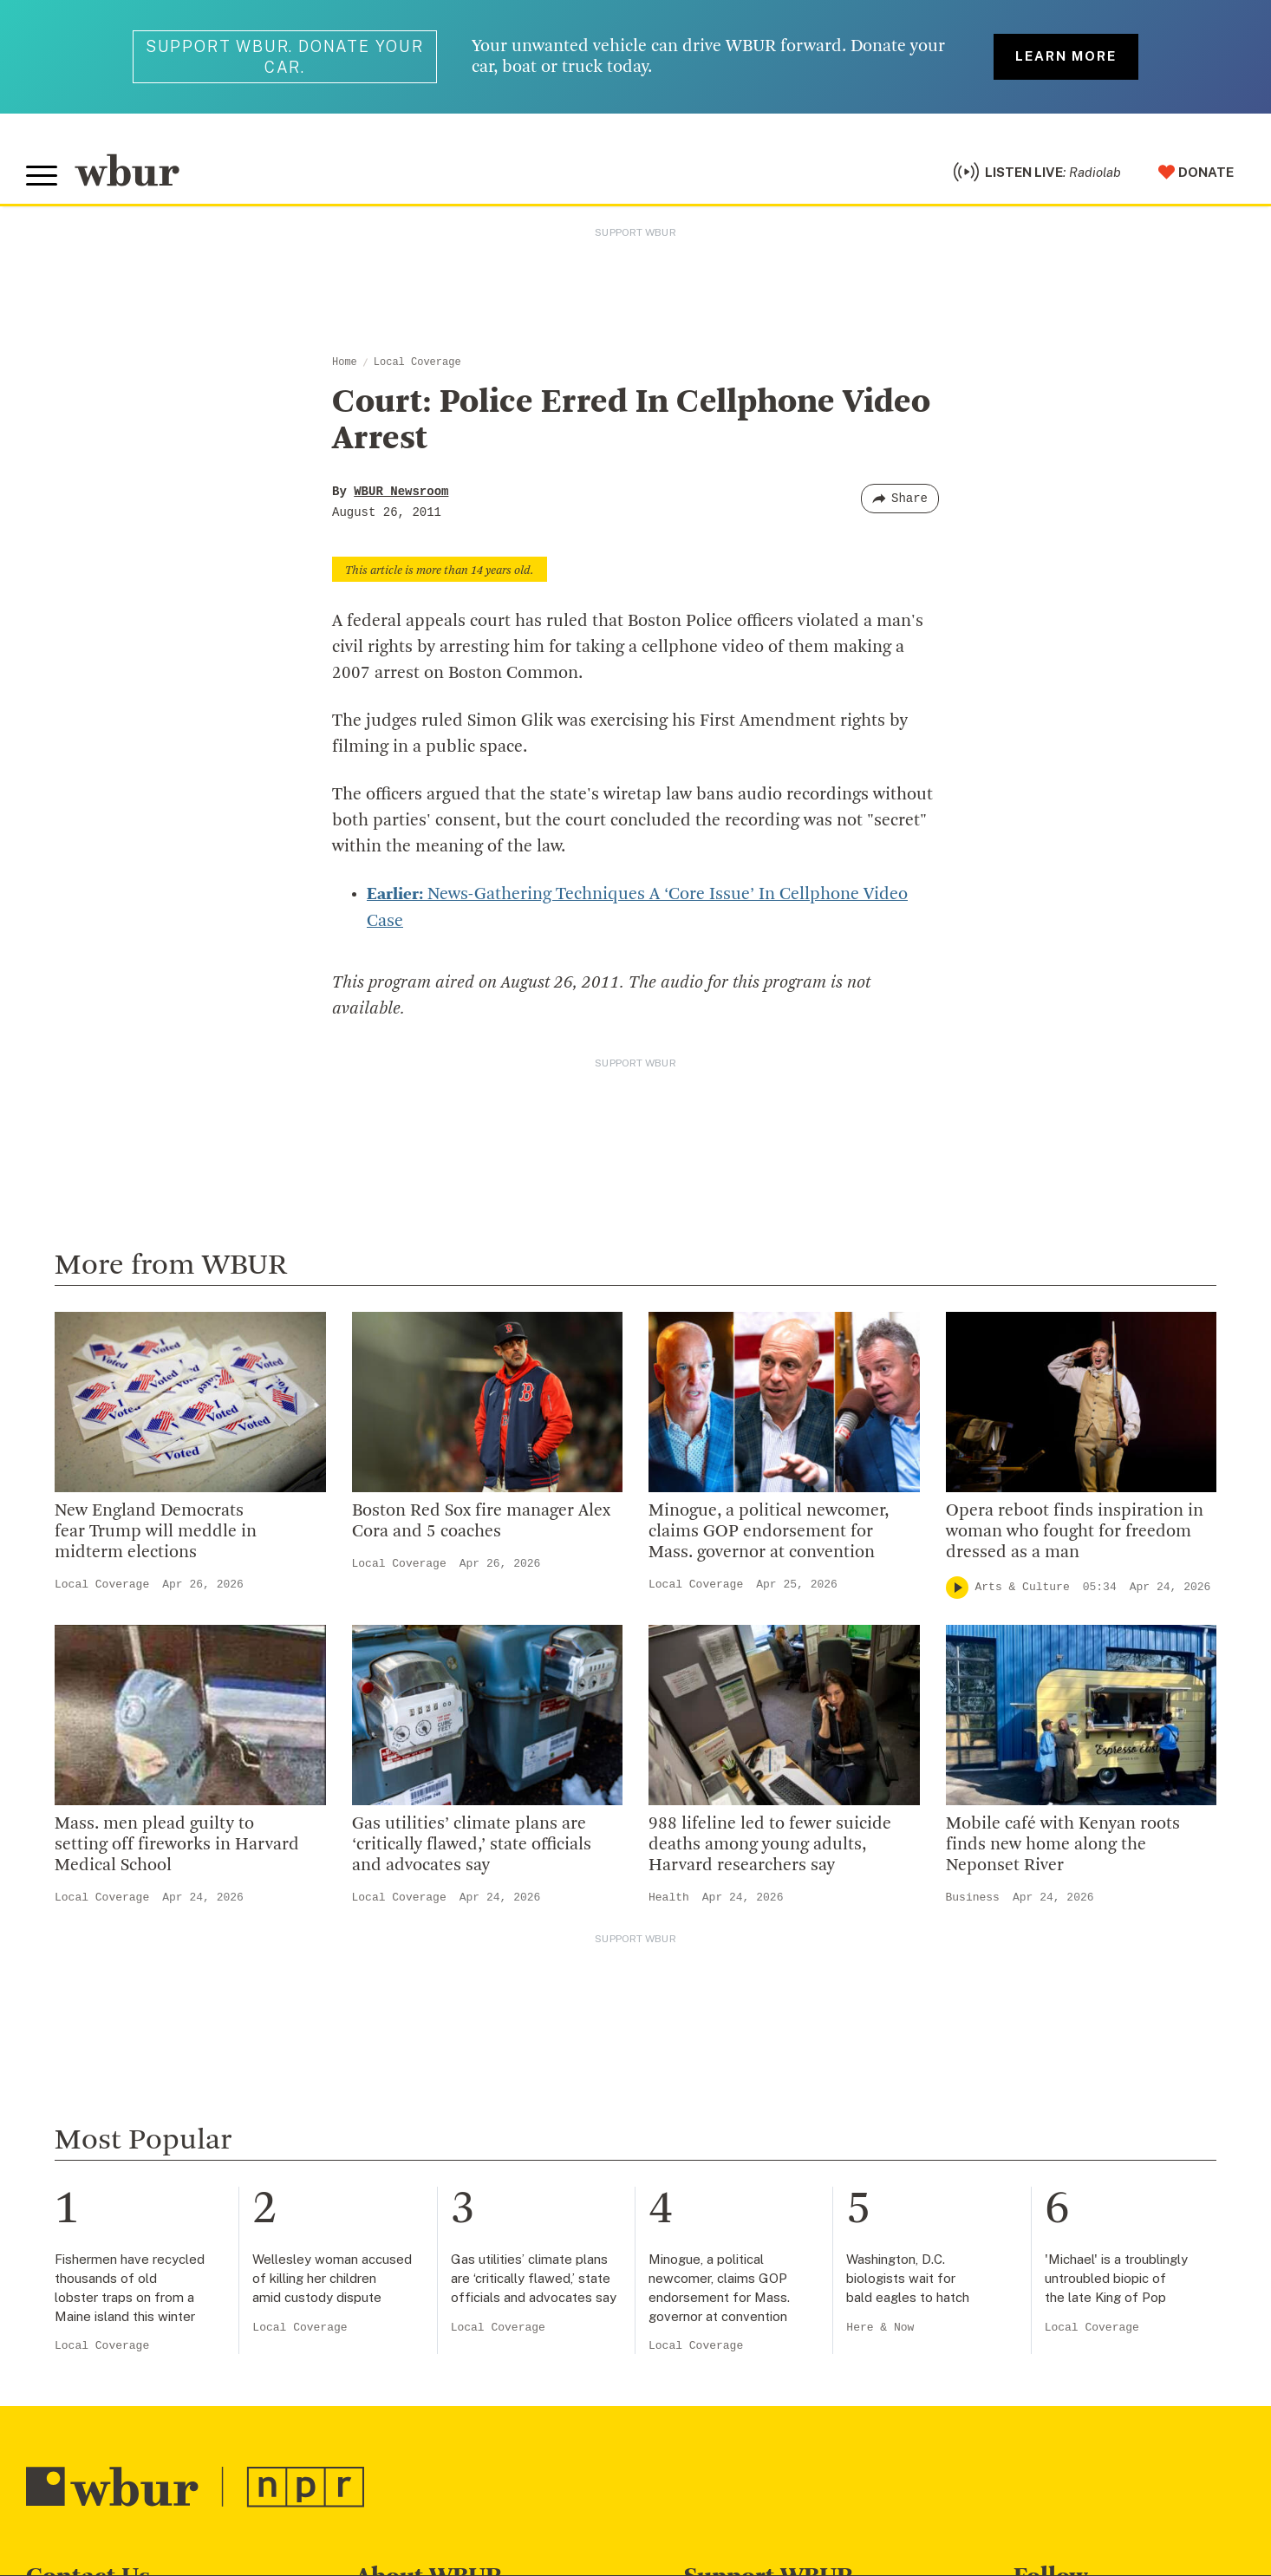 The width and height of the screenshot is (1271, 2576). I want to click on Here & Now, so click(880, 2325).